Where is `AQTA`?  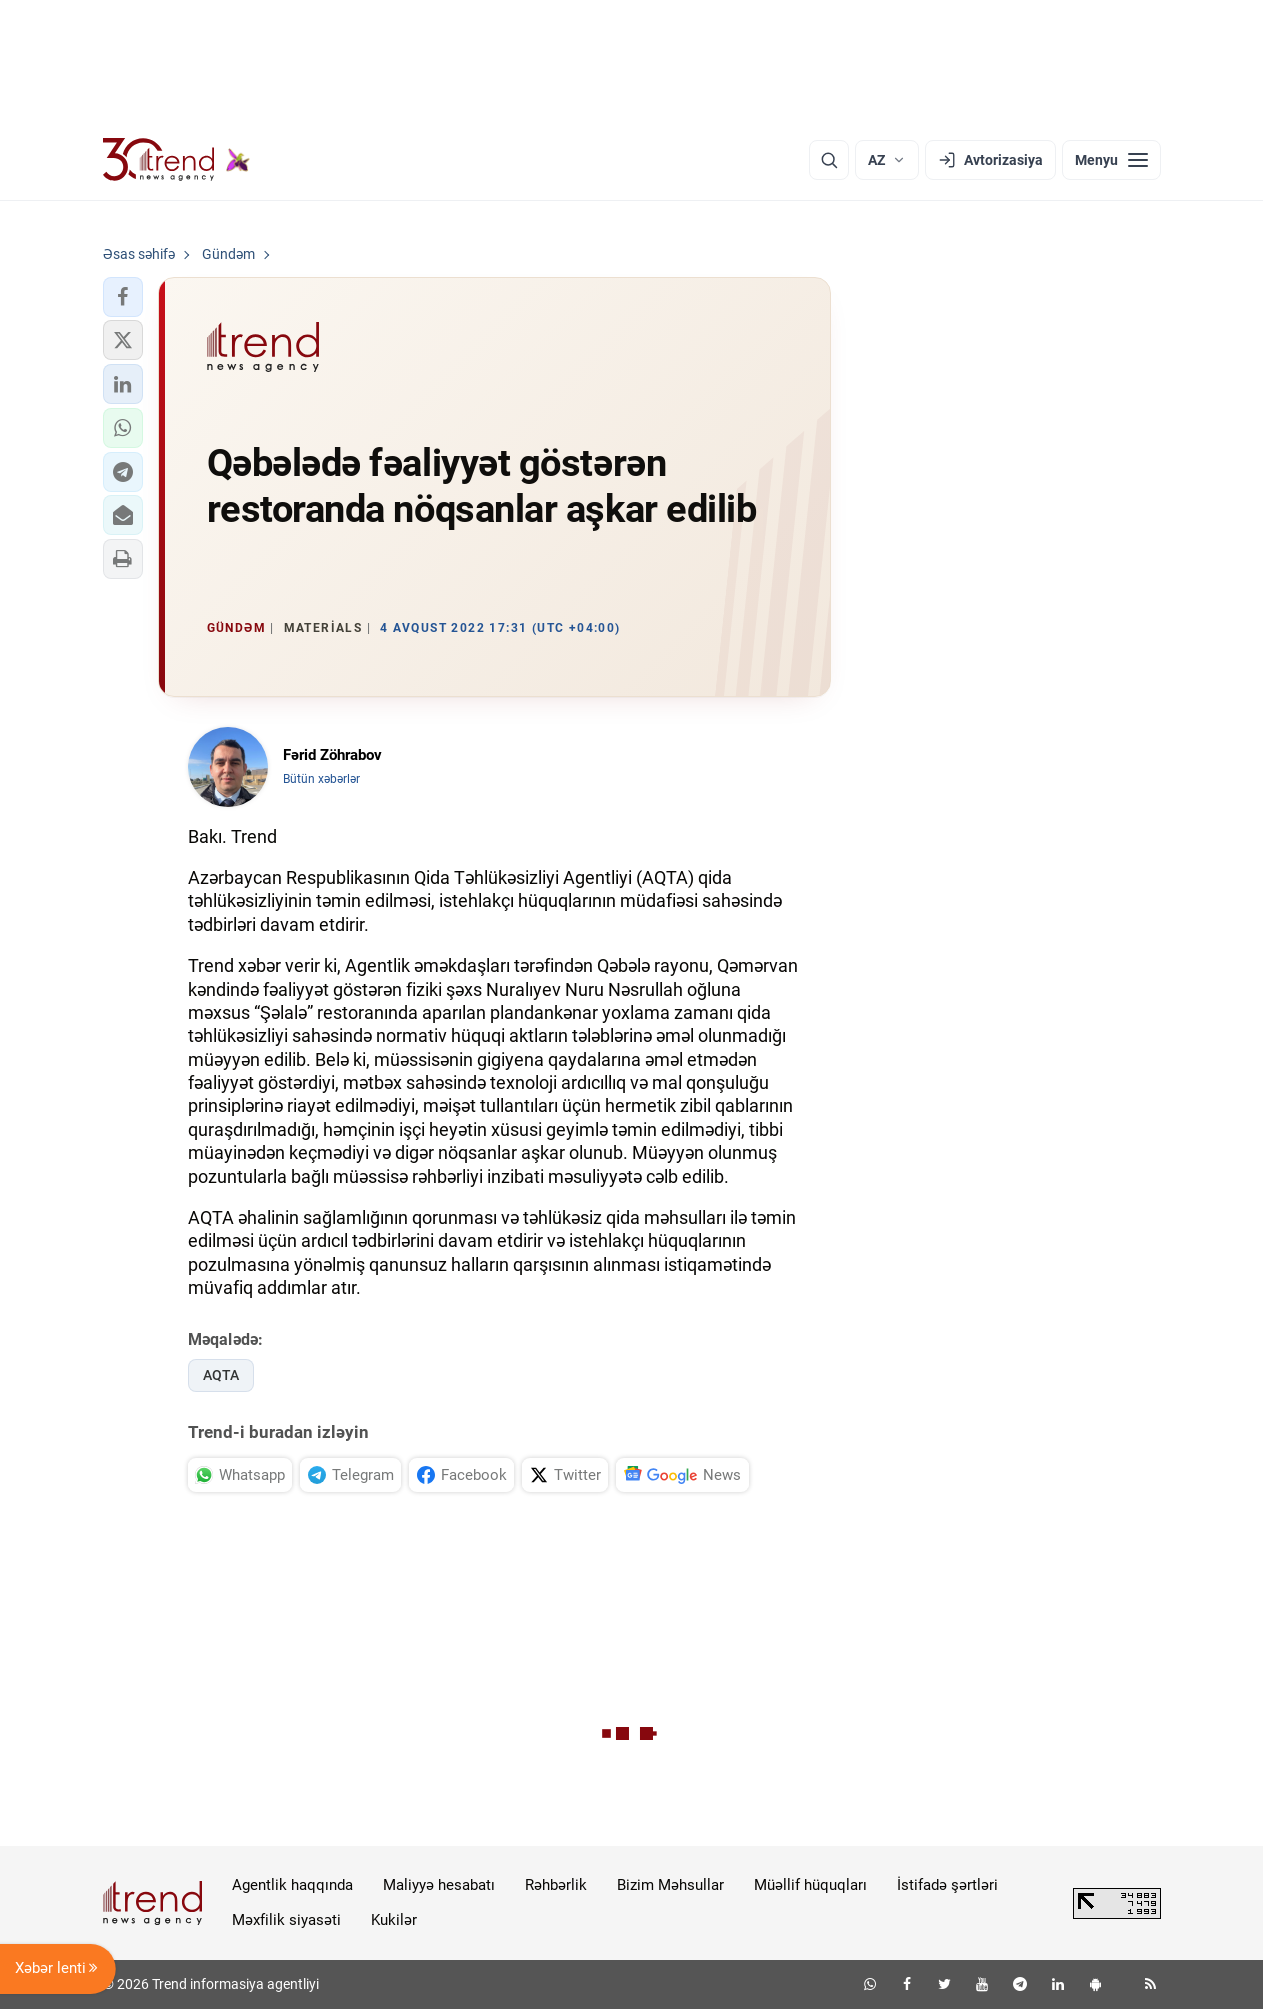
AQTA is located at coordinates (221, 1375).